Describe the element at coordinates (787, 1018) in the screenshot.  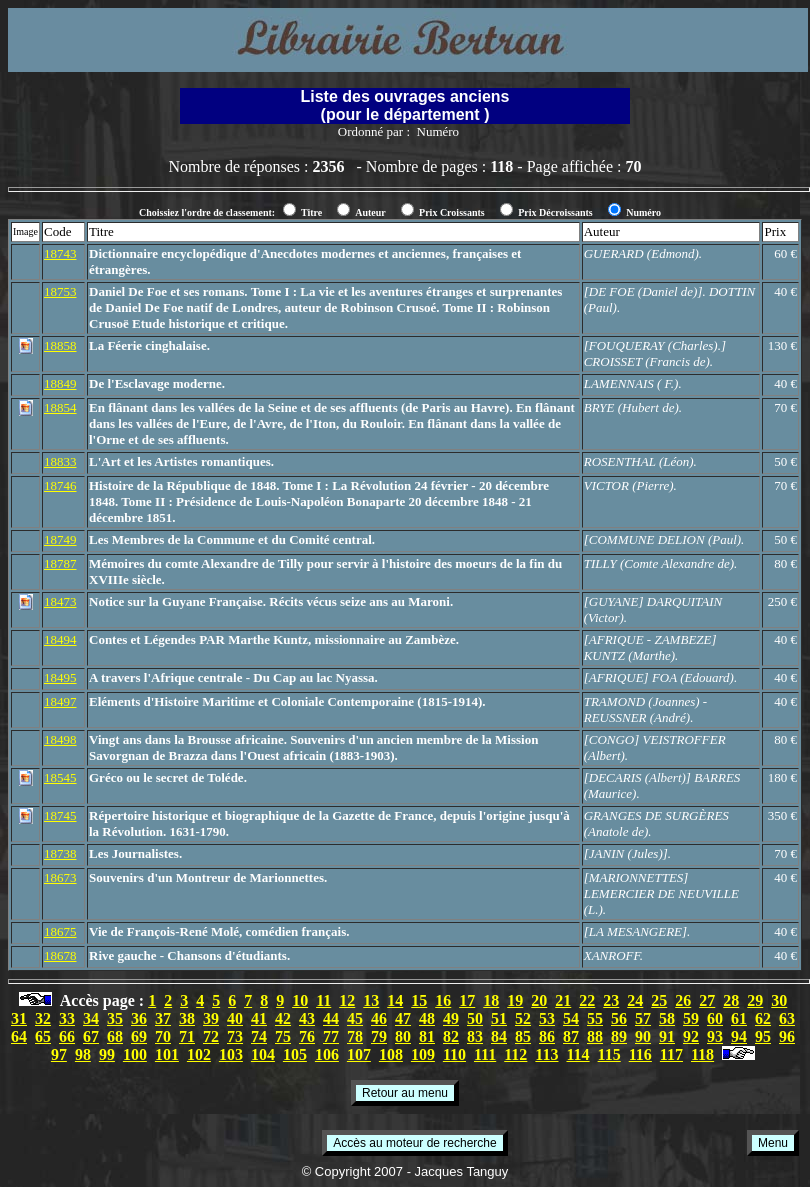
I see `63` at that location.